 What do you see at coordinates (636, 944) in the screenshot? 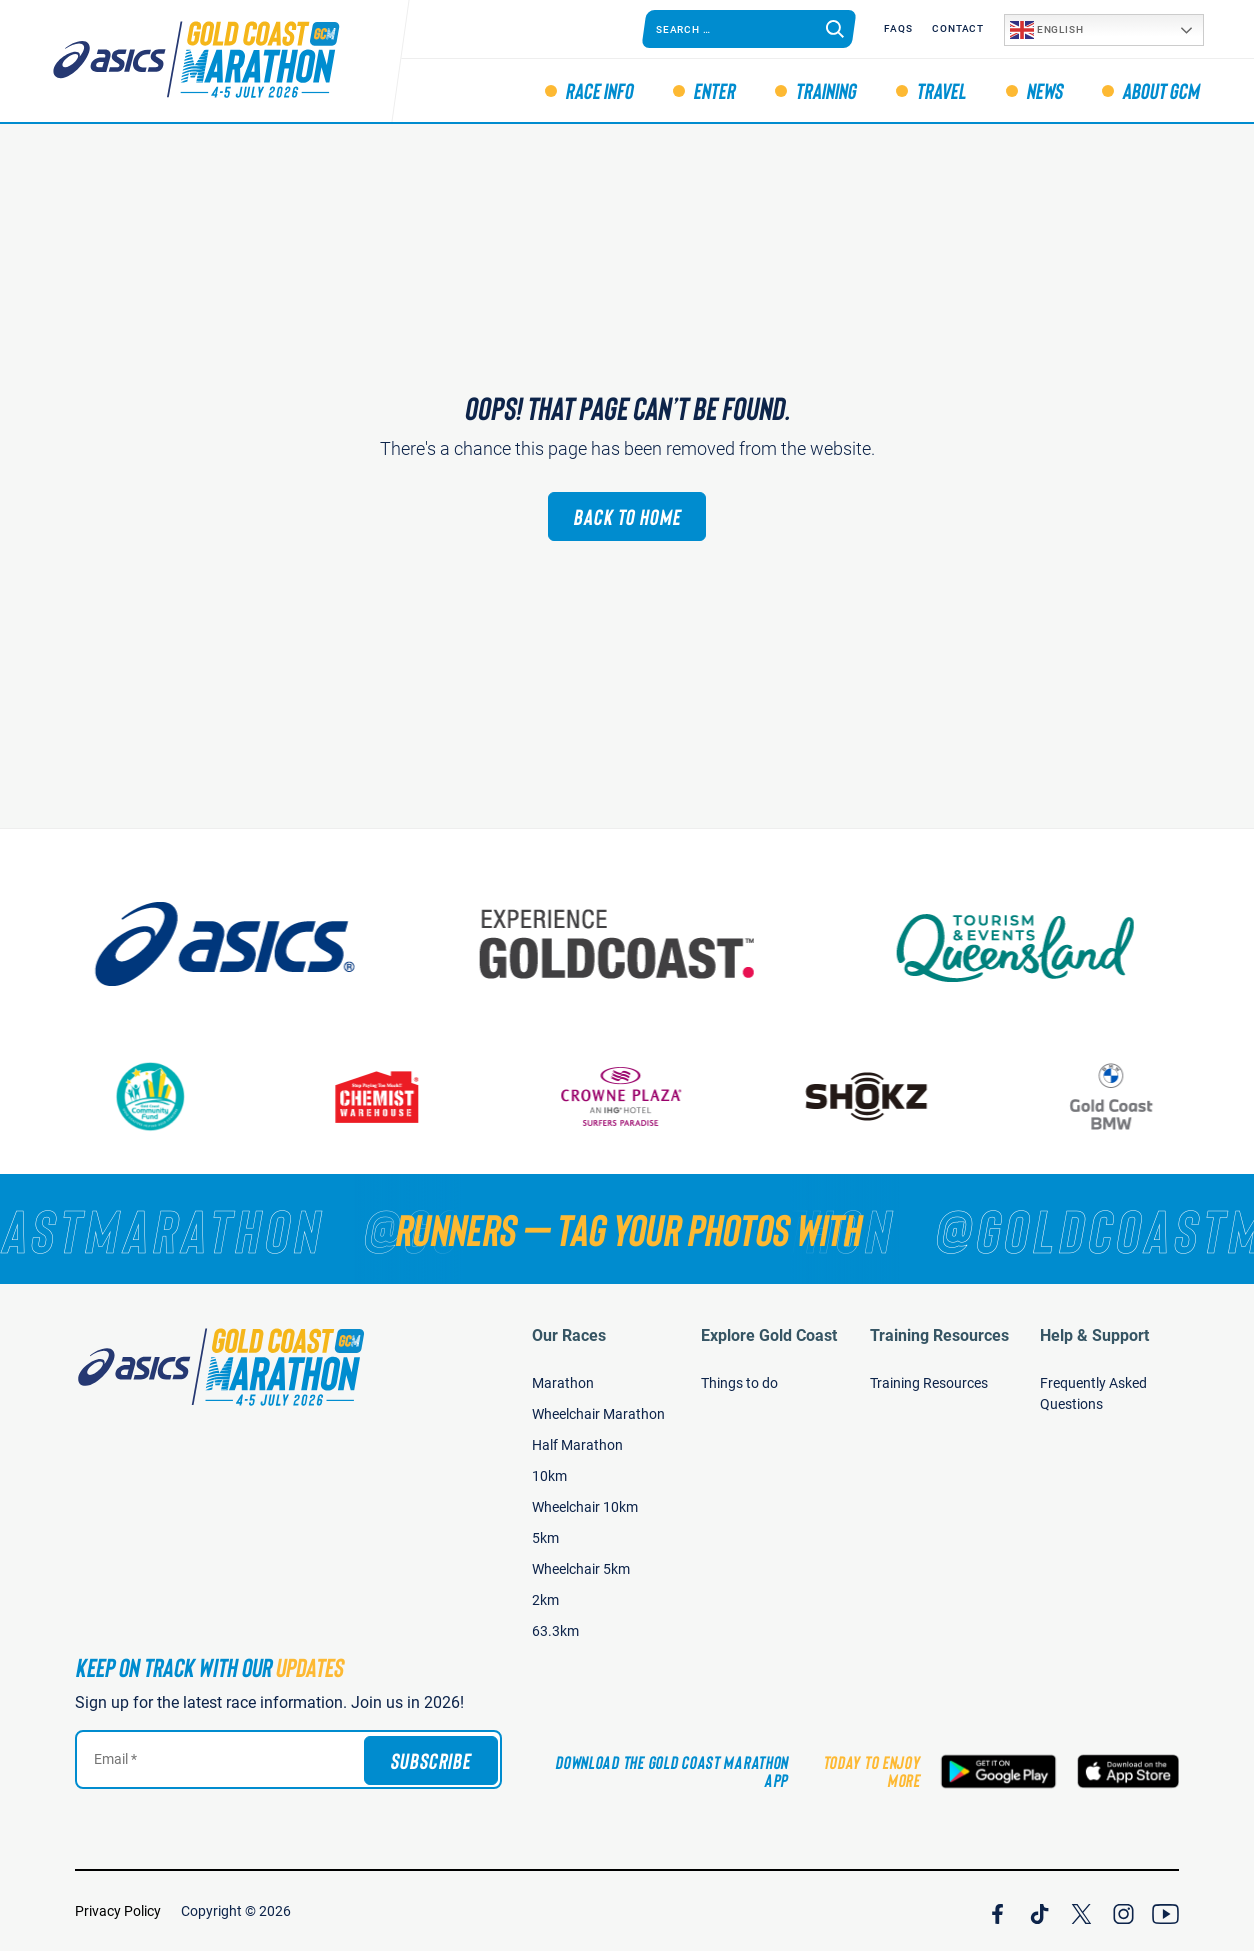
I see `[Australia's Gold Coast]` at bounding box center [636, 944].